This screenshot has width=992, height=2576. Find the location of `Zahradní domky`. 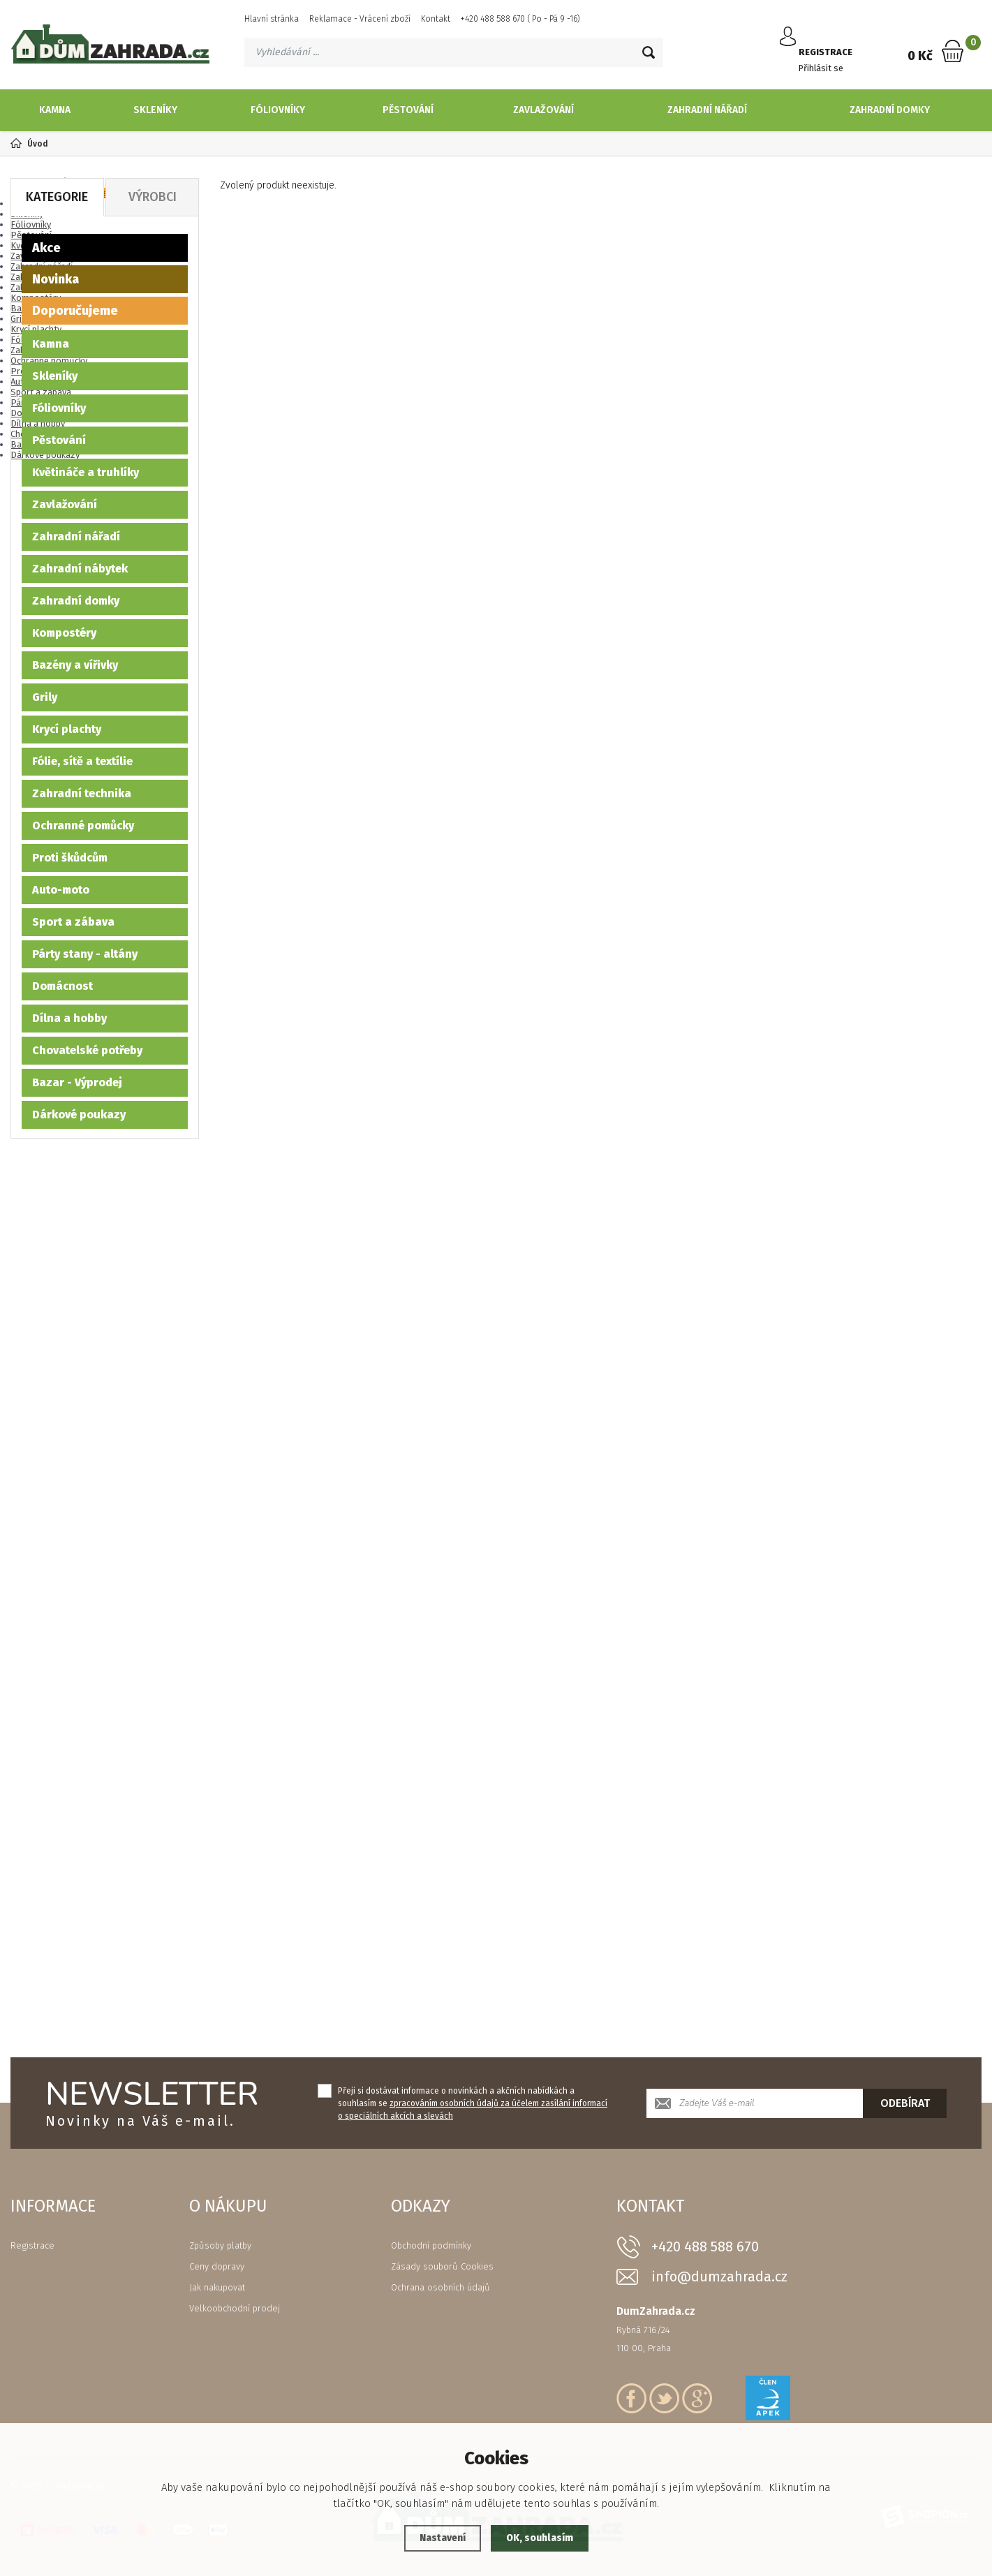

Zahradní domky is located at coordinates (890, 110).